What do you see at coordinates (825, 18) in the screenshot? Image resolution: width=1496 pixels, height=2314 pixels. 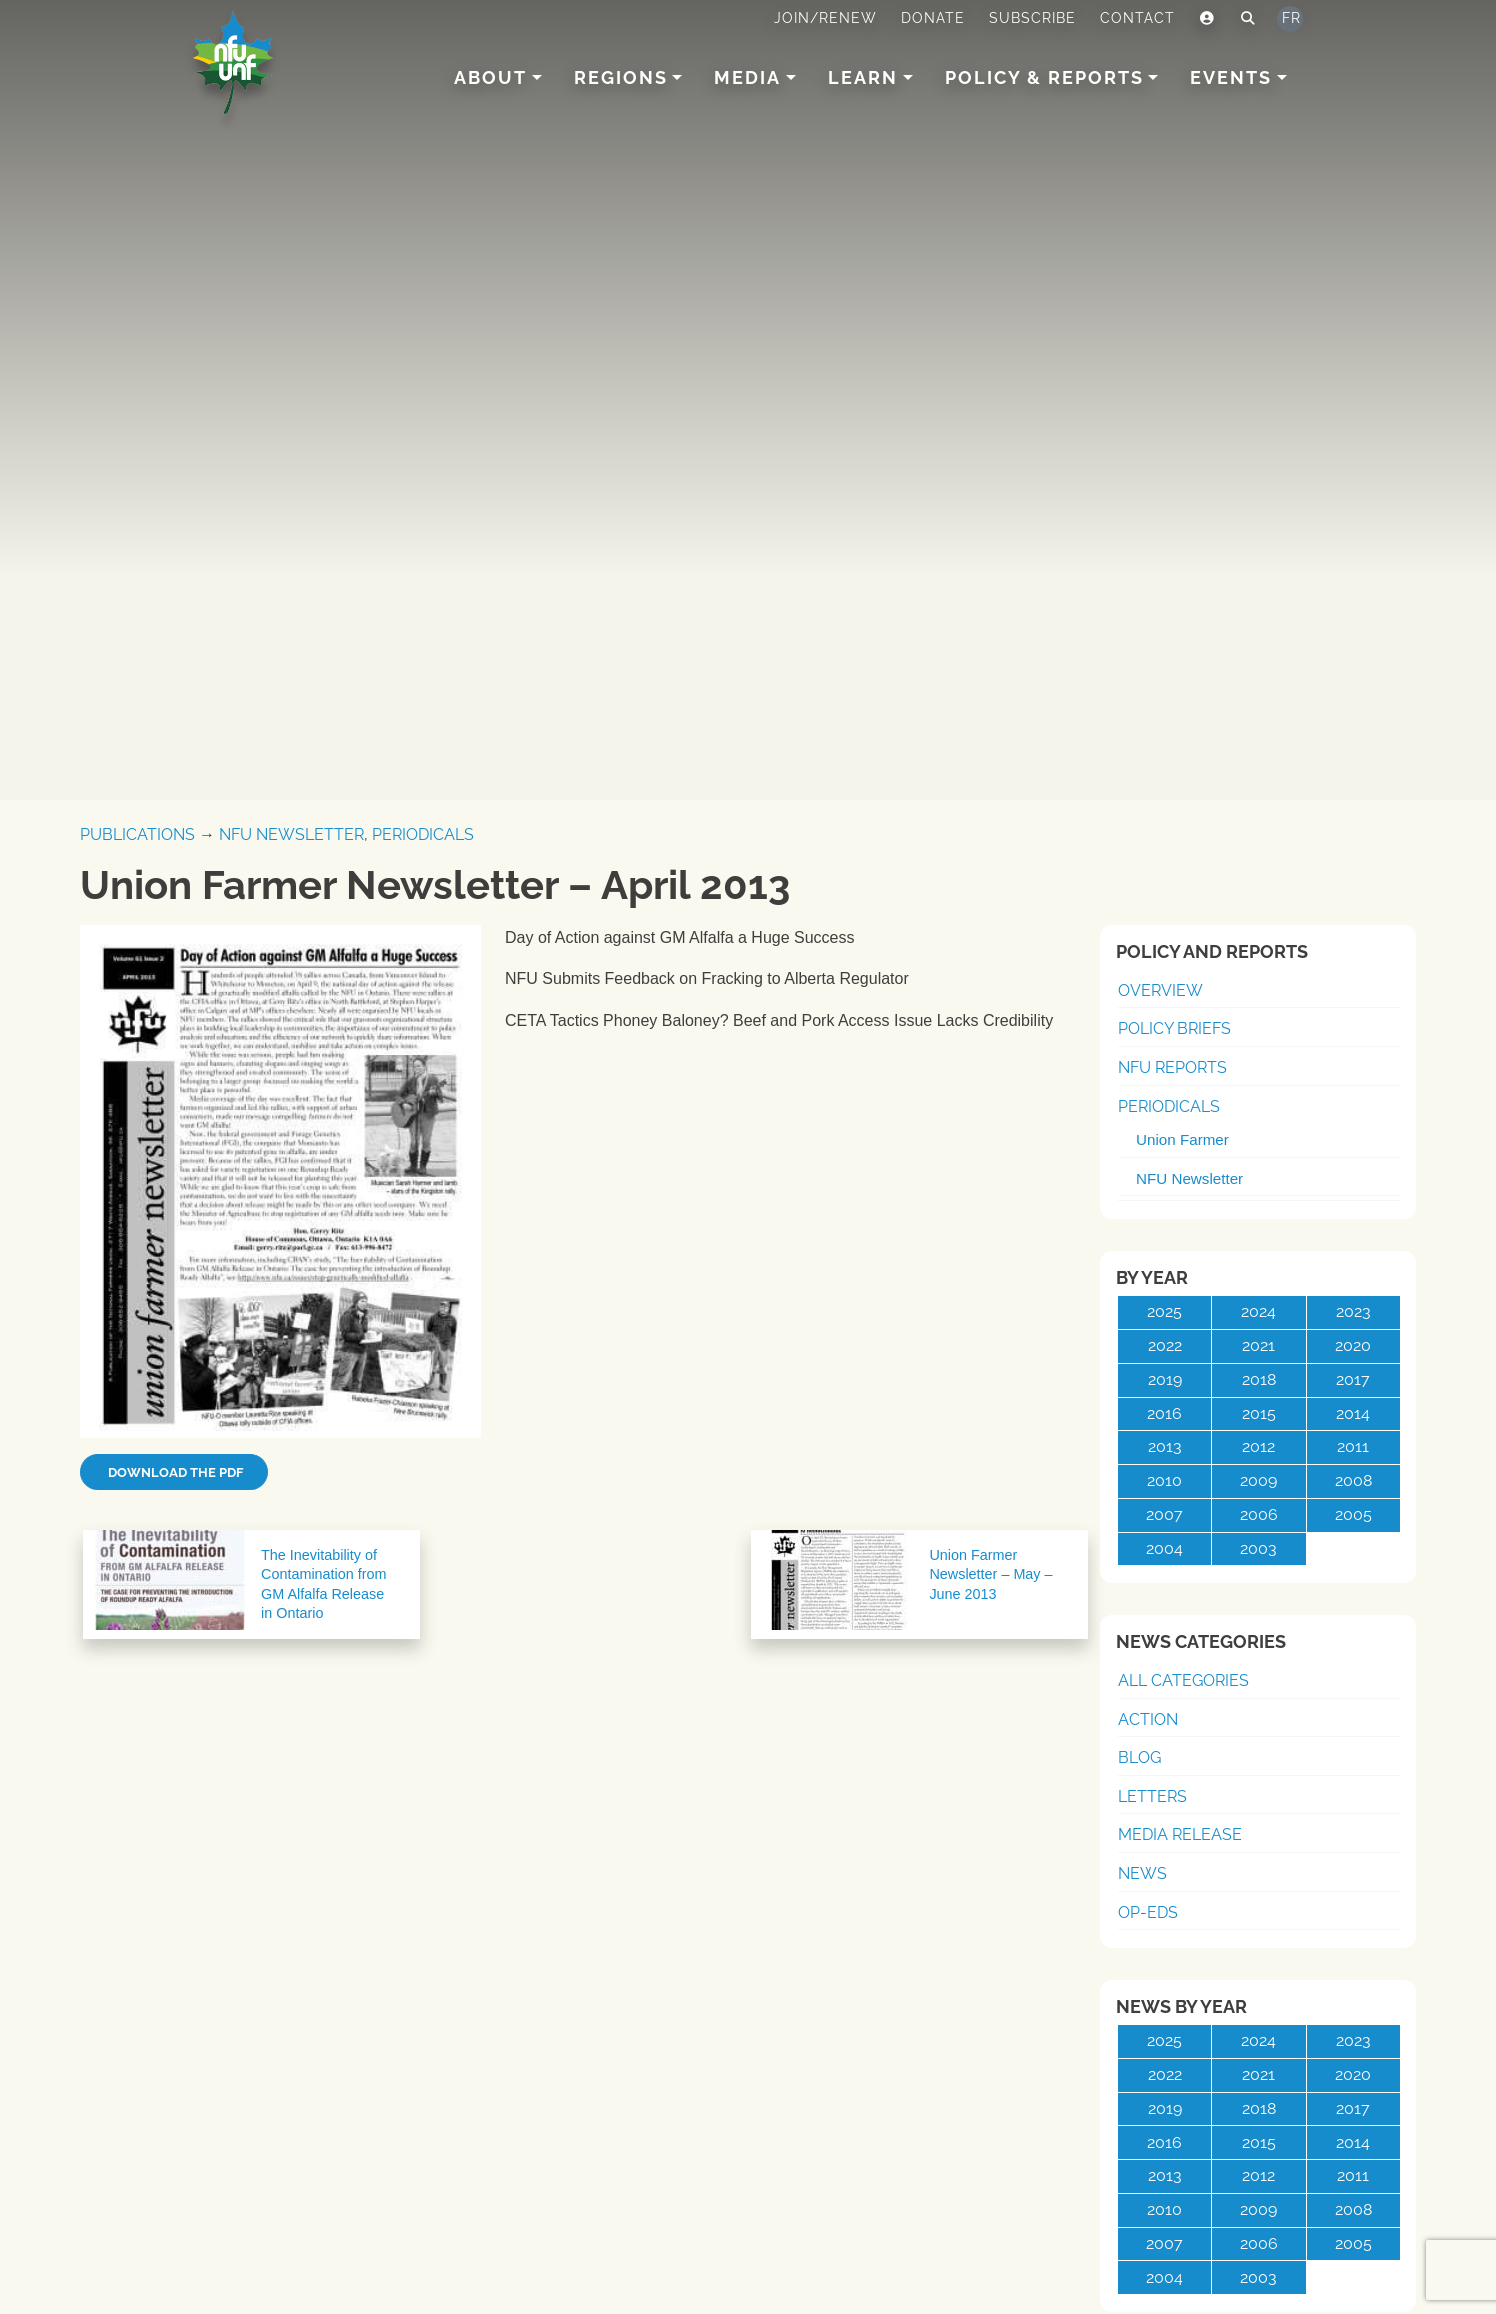 I see `Join/Renew` at bounding box center [825, 18].